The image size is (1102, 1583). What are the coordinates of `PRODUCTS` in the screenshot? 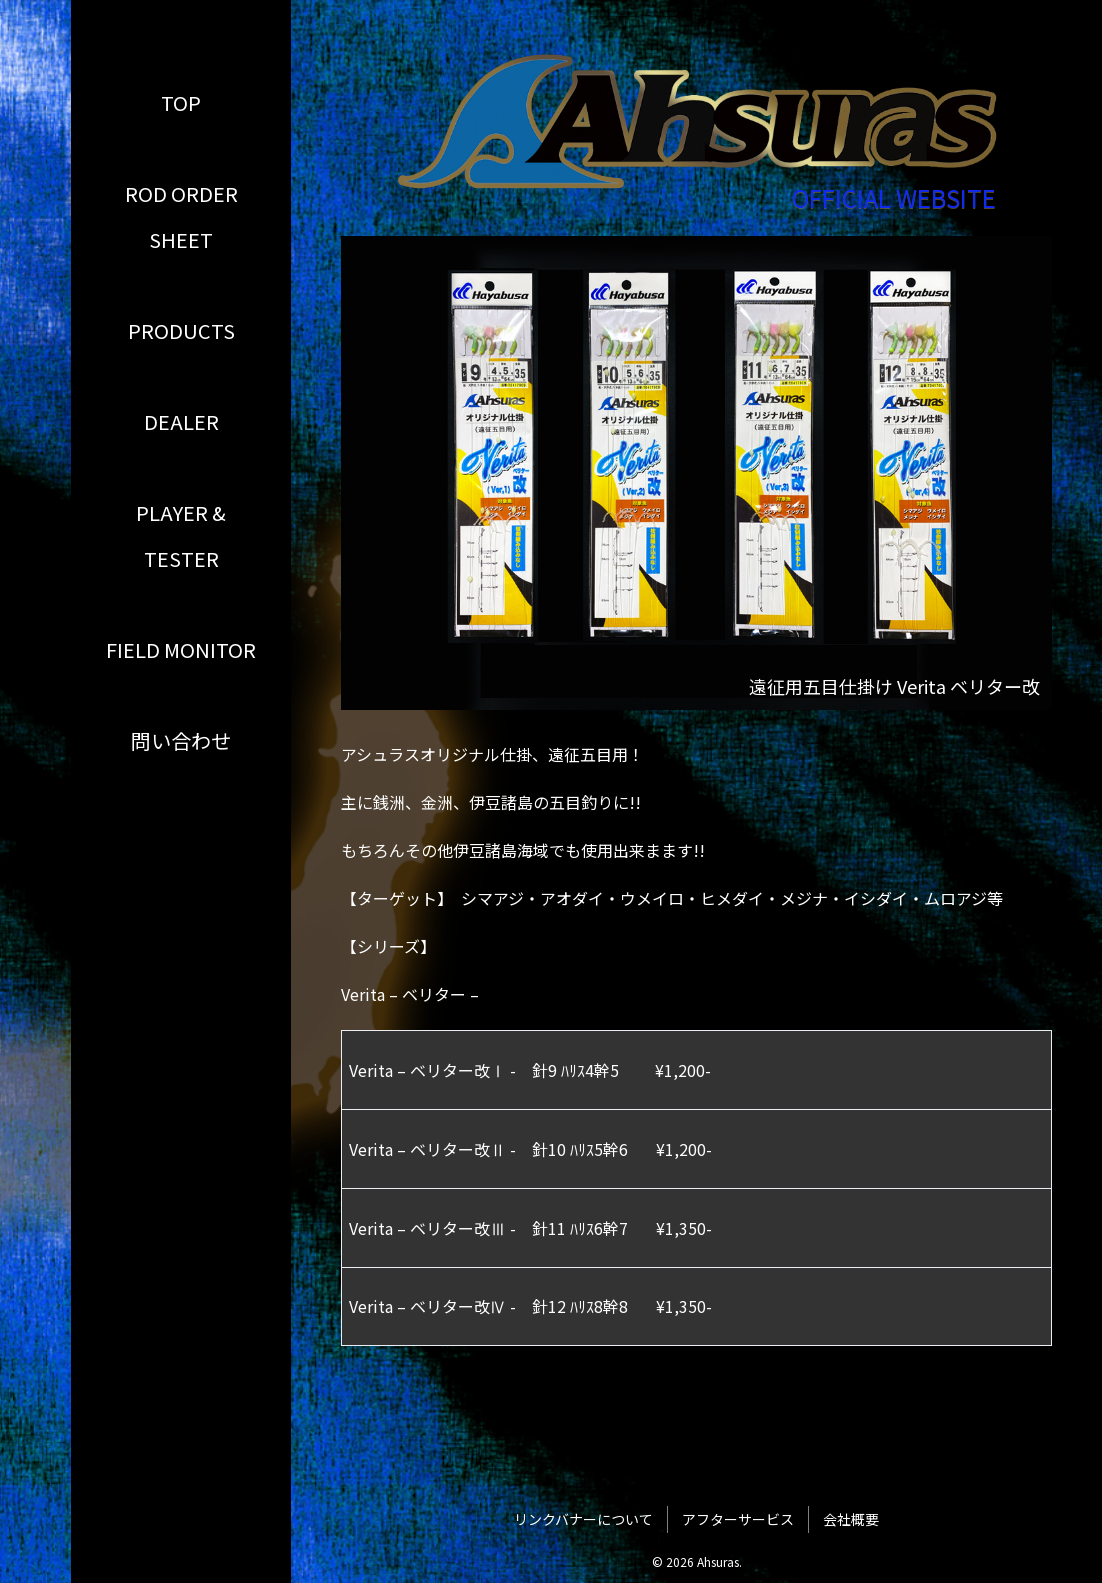 It's located at (181, 330).